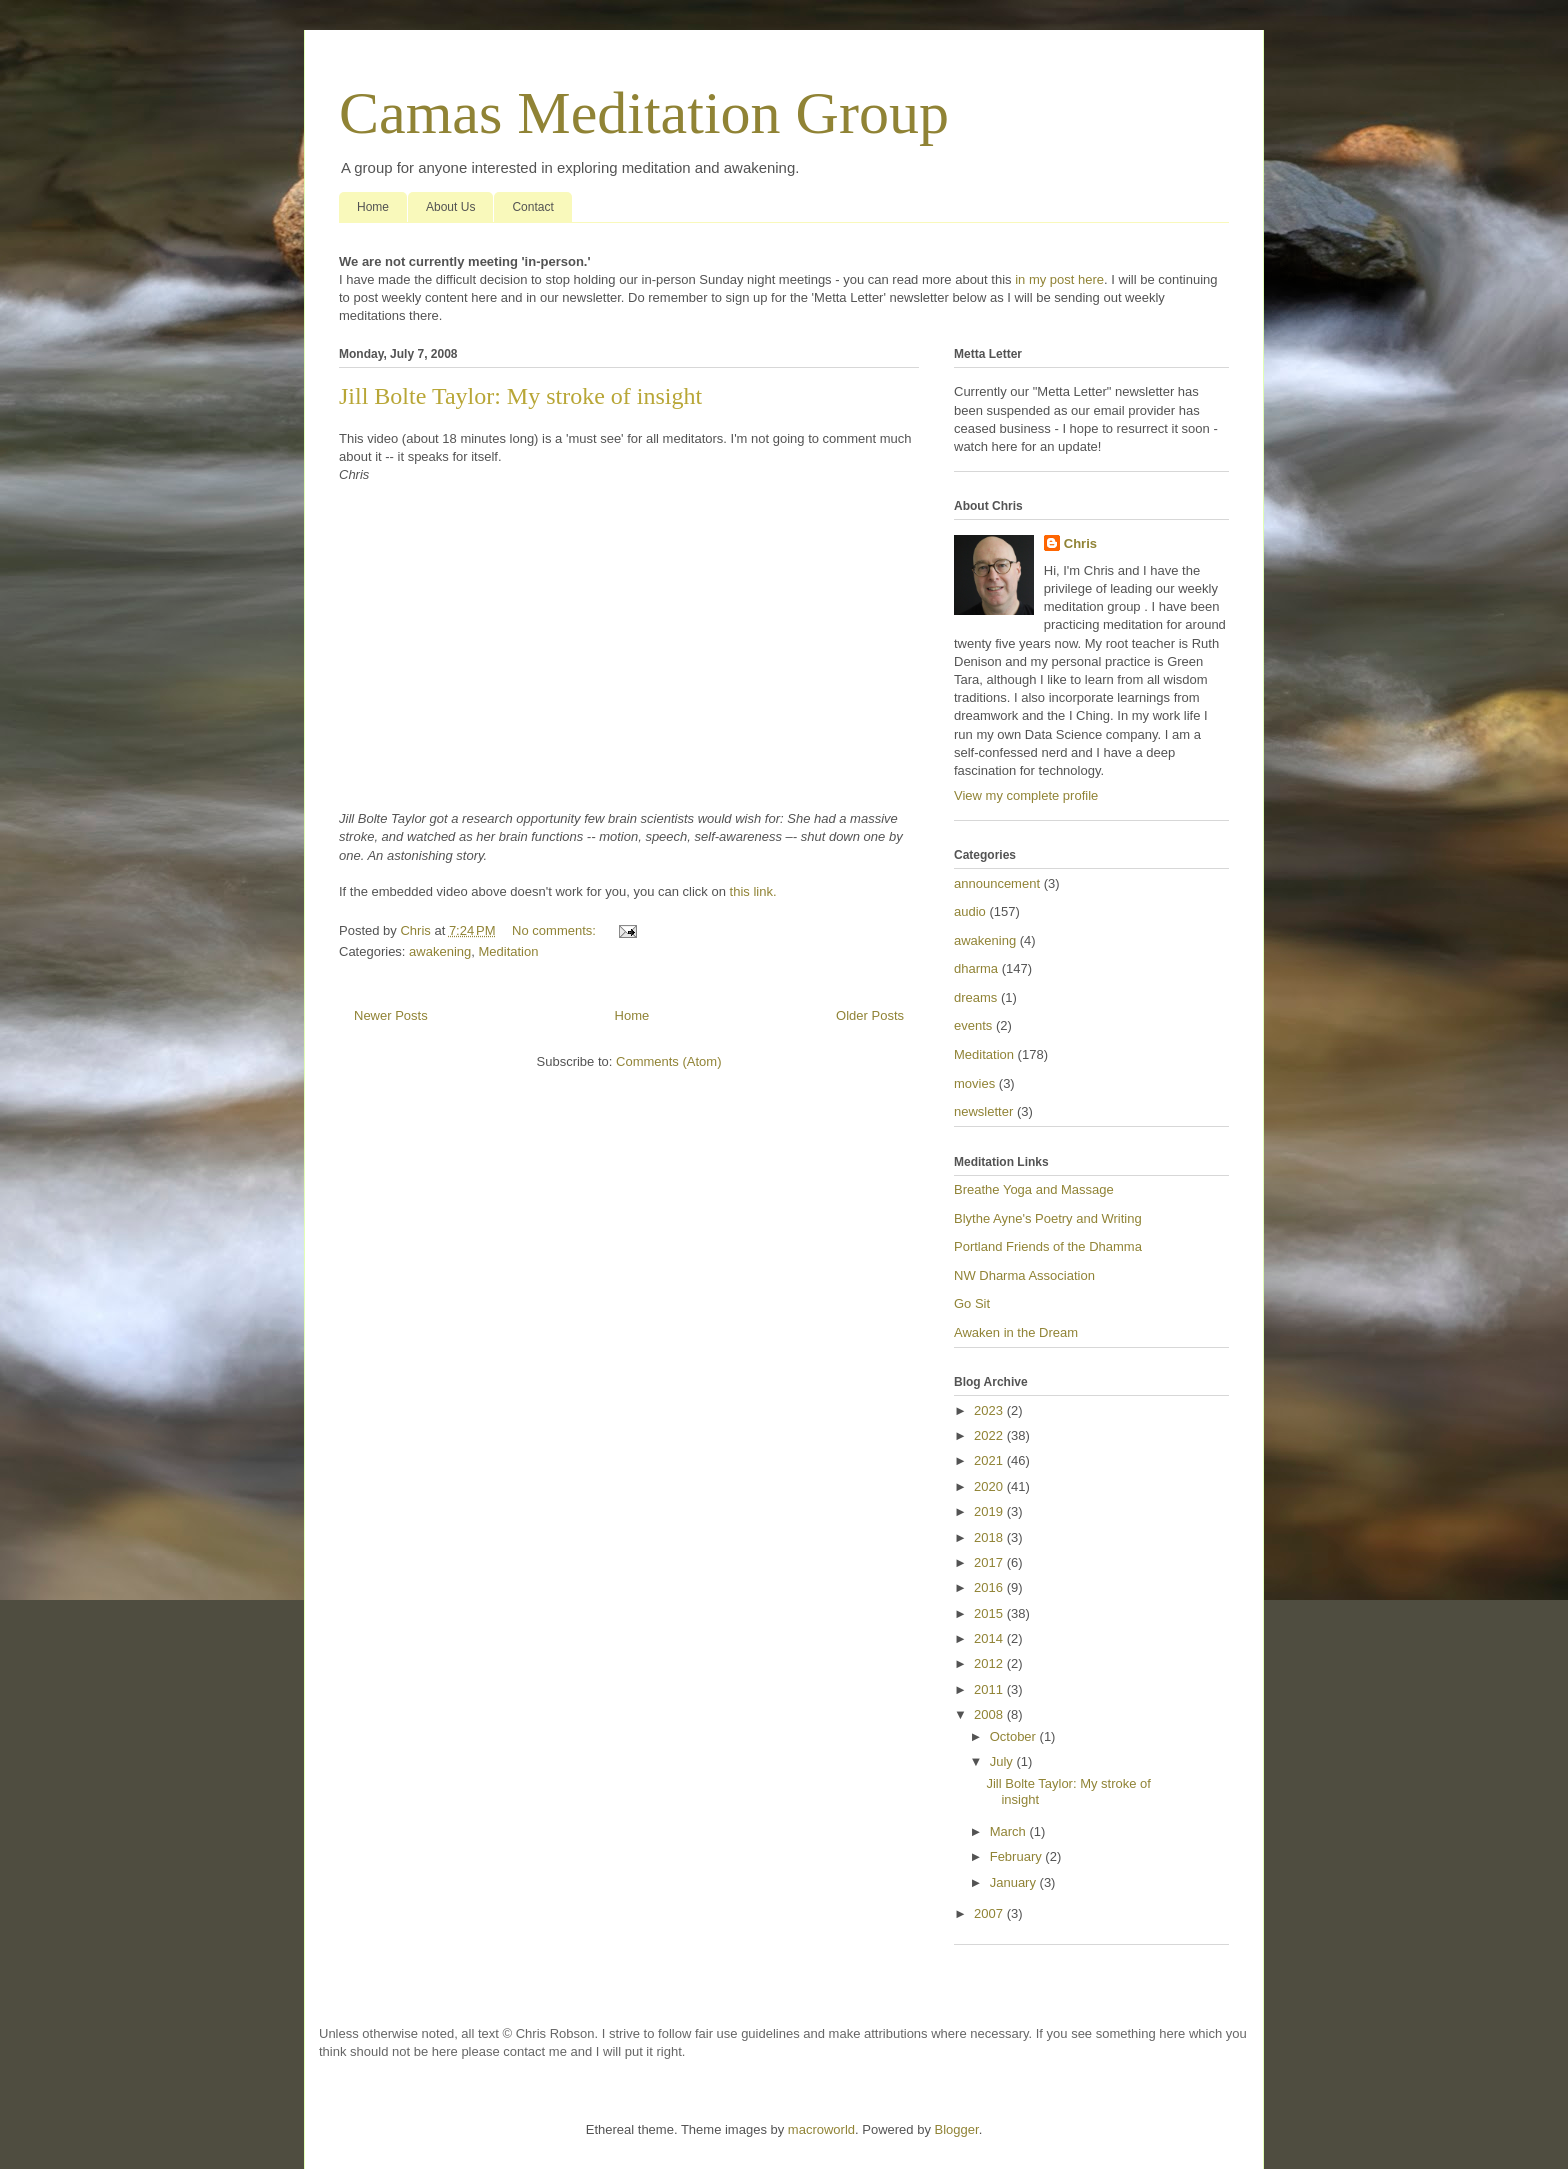 The height and width of the screenshot is (2169, 1568). I want to click on dreams, so click(975, 997).